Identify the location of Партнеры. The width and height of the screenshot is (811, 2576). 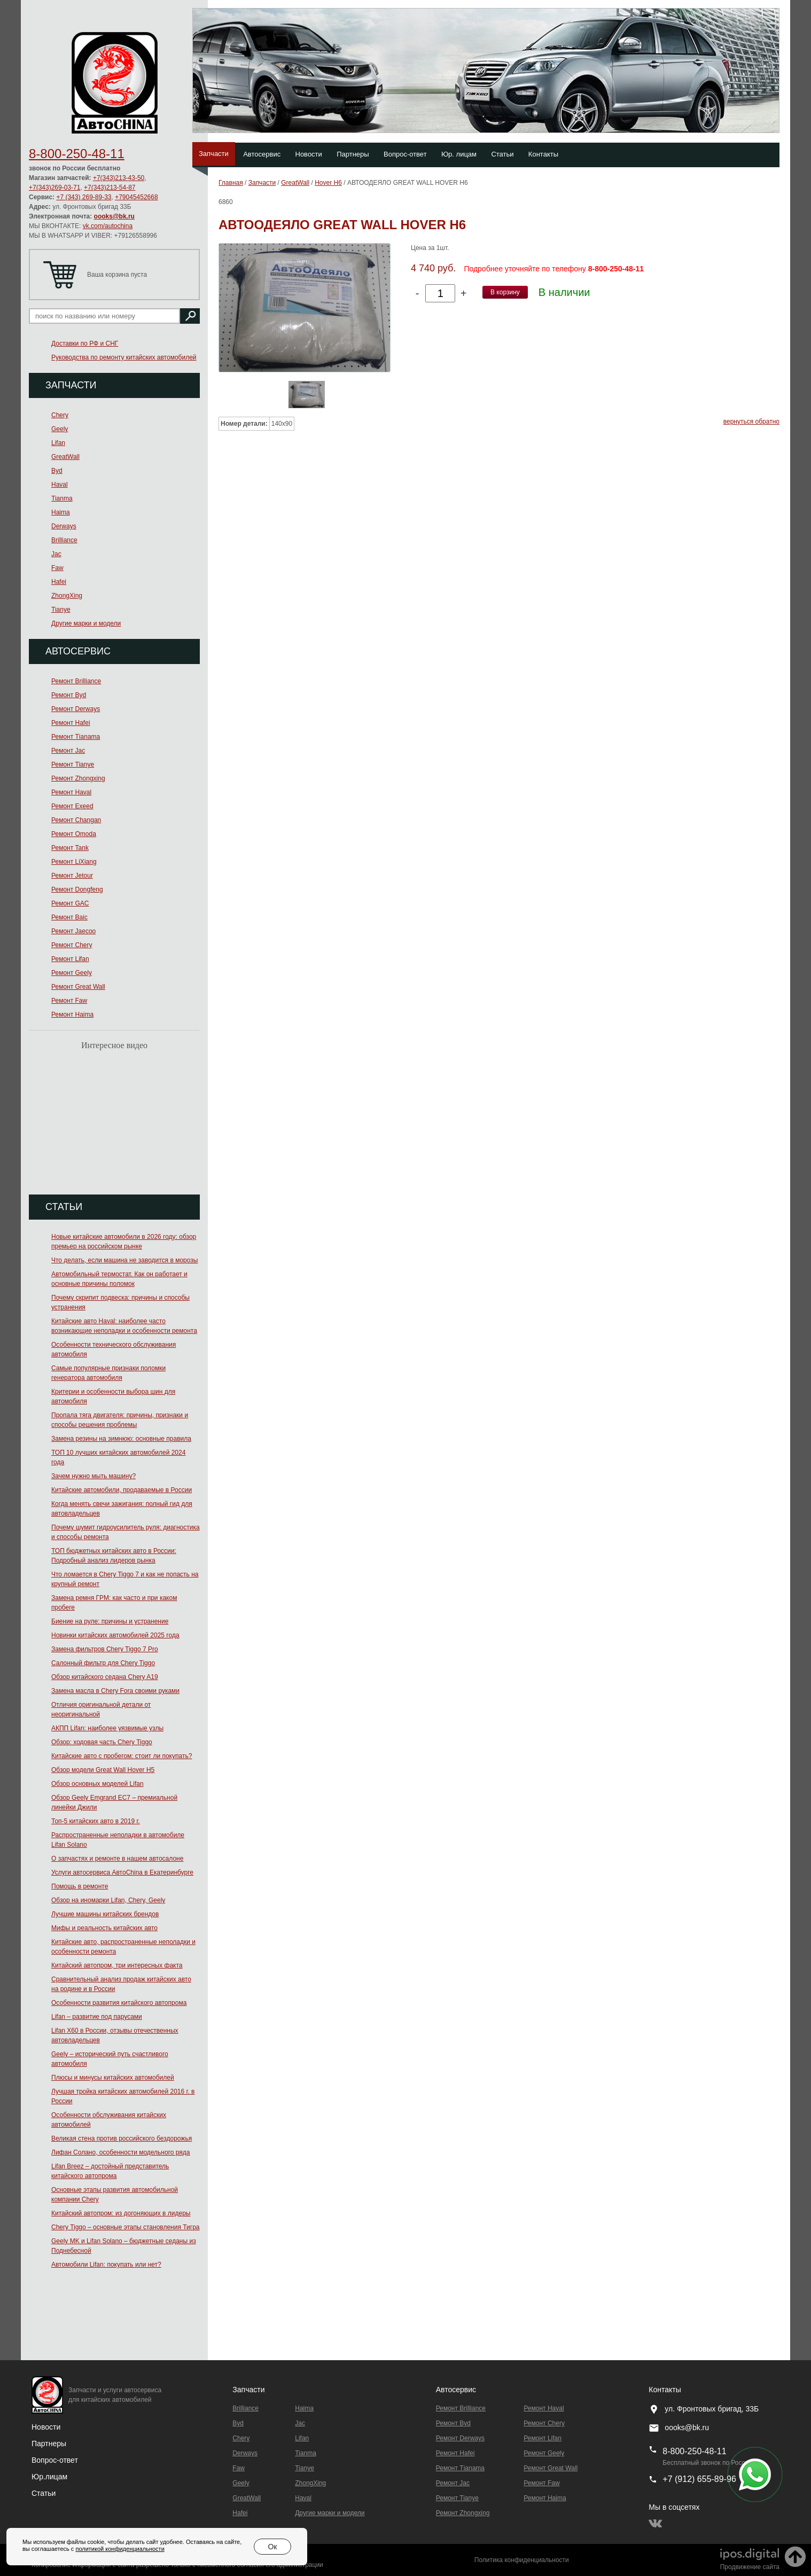
(353, 154).